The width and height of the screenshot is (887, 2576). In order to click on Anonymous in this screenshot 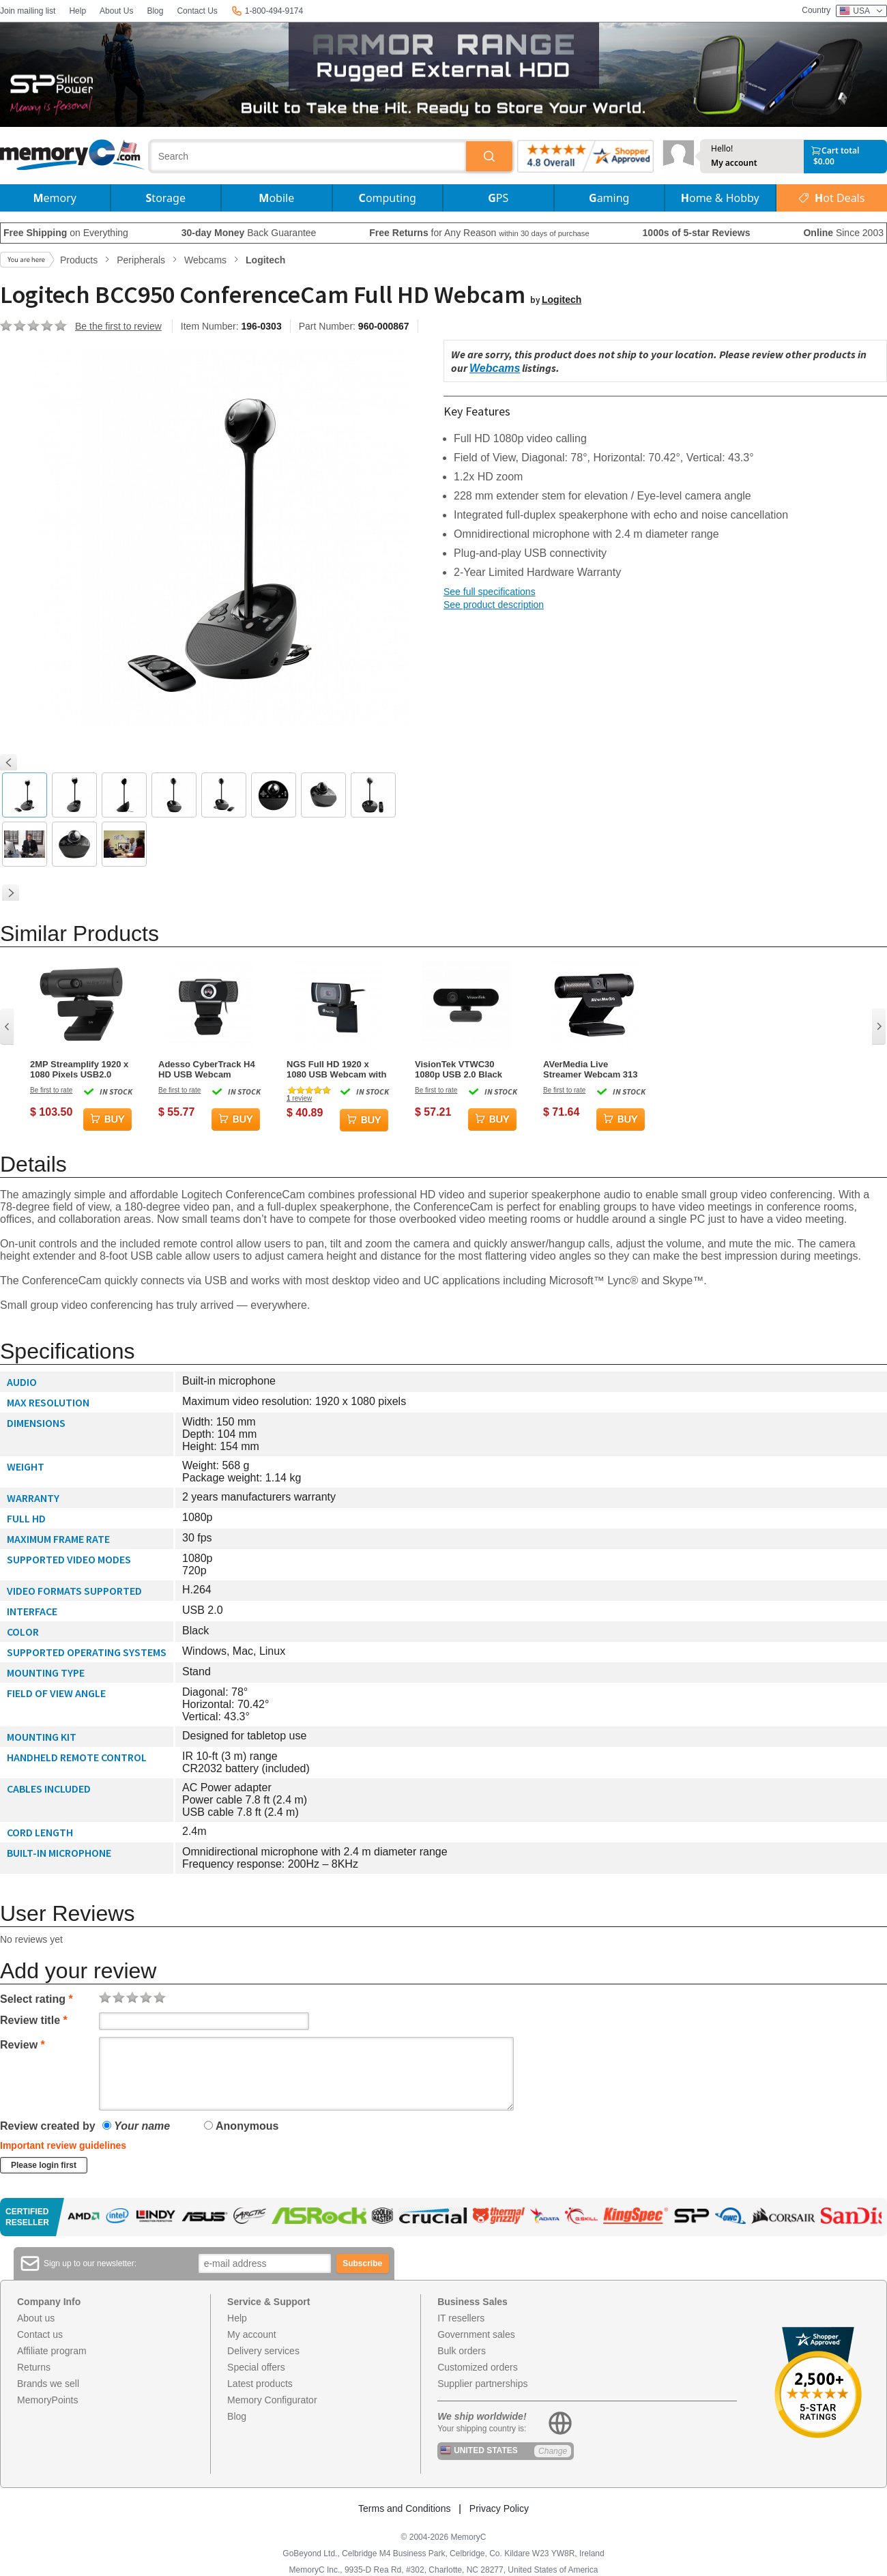, I will do `click(241, 2126)`.